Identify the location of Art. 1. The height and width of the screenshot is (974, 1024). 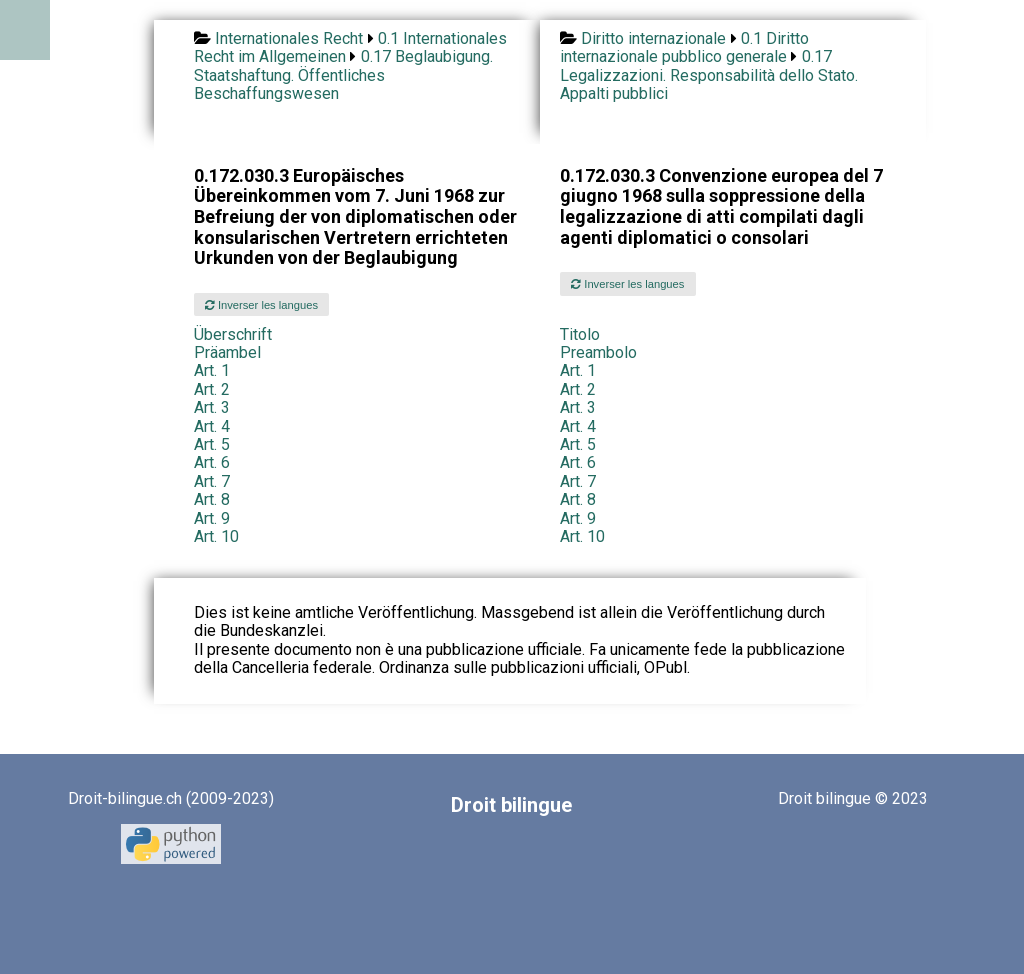
(212, 370).